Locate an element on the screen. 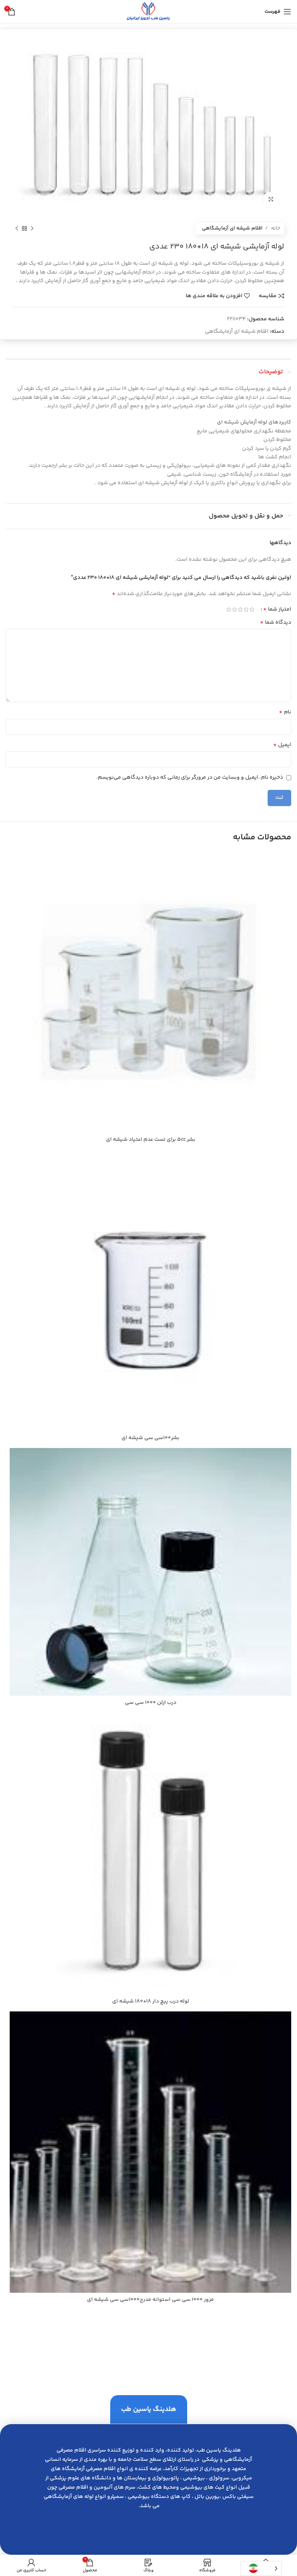  درب ارلن 1000 سي سي is located at coordinates (150, 1702).